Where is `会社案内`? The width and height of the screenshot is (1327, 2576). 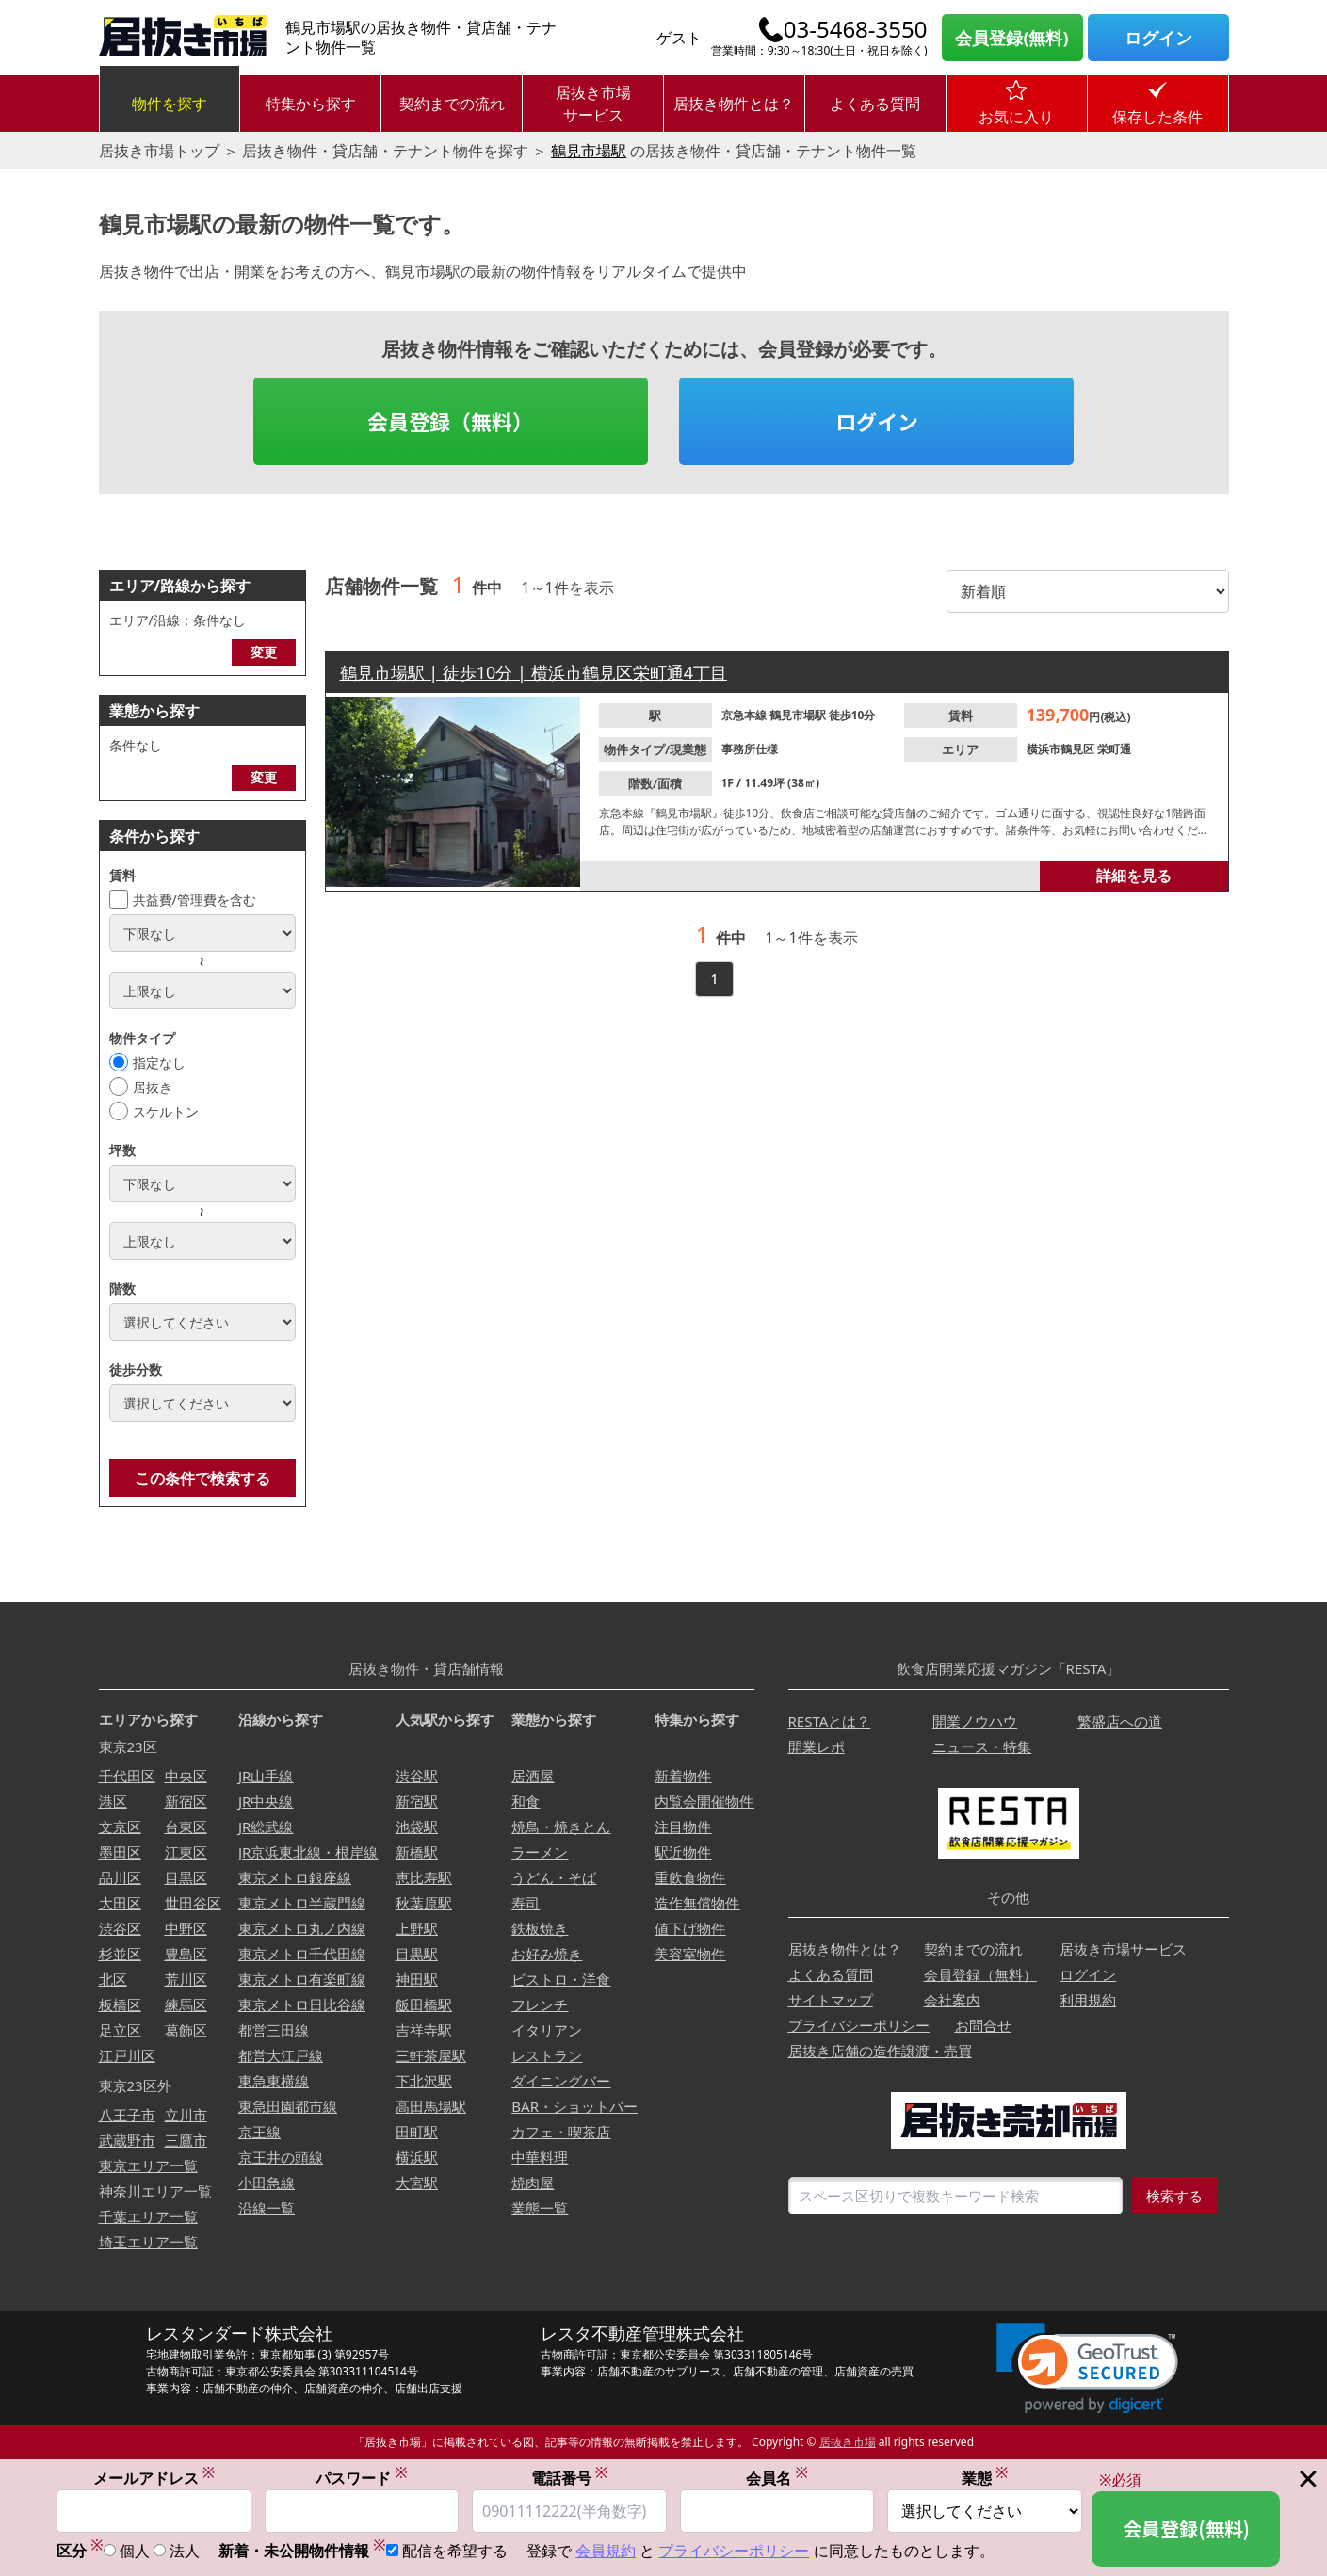 会社案内 is located at coordinates (952, 1999).